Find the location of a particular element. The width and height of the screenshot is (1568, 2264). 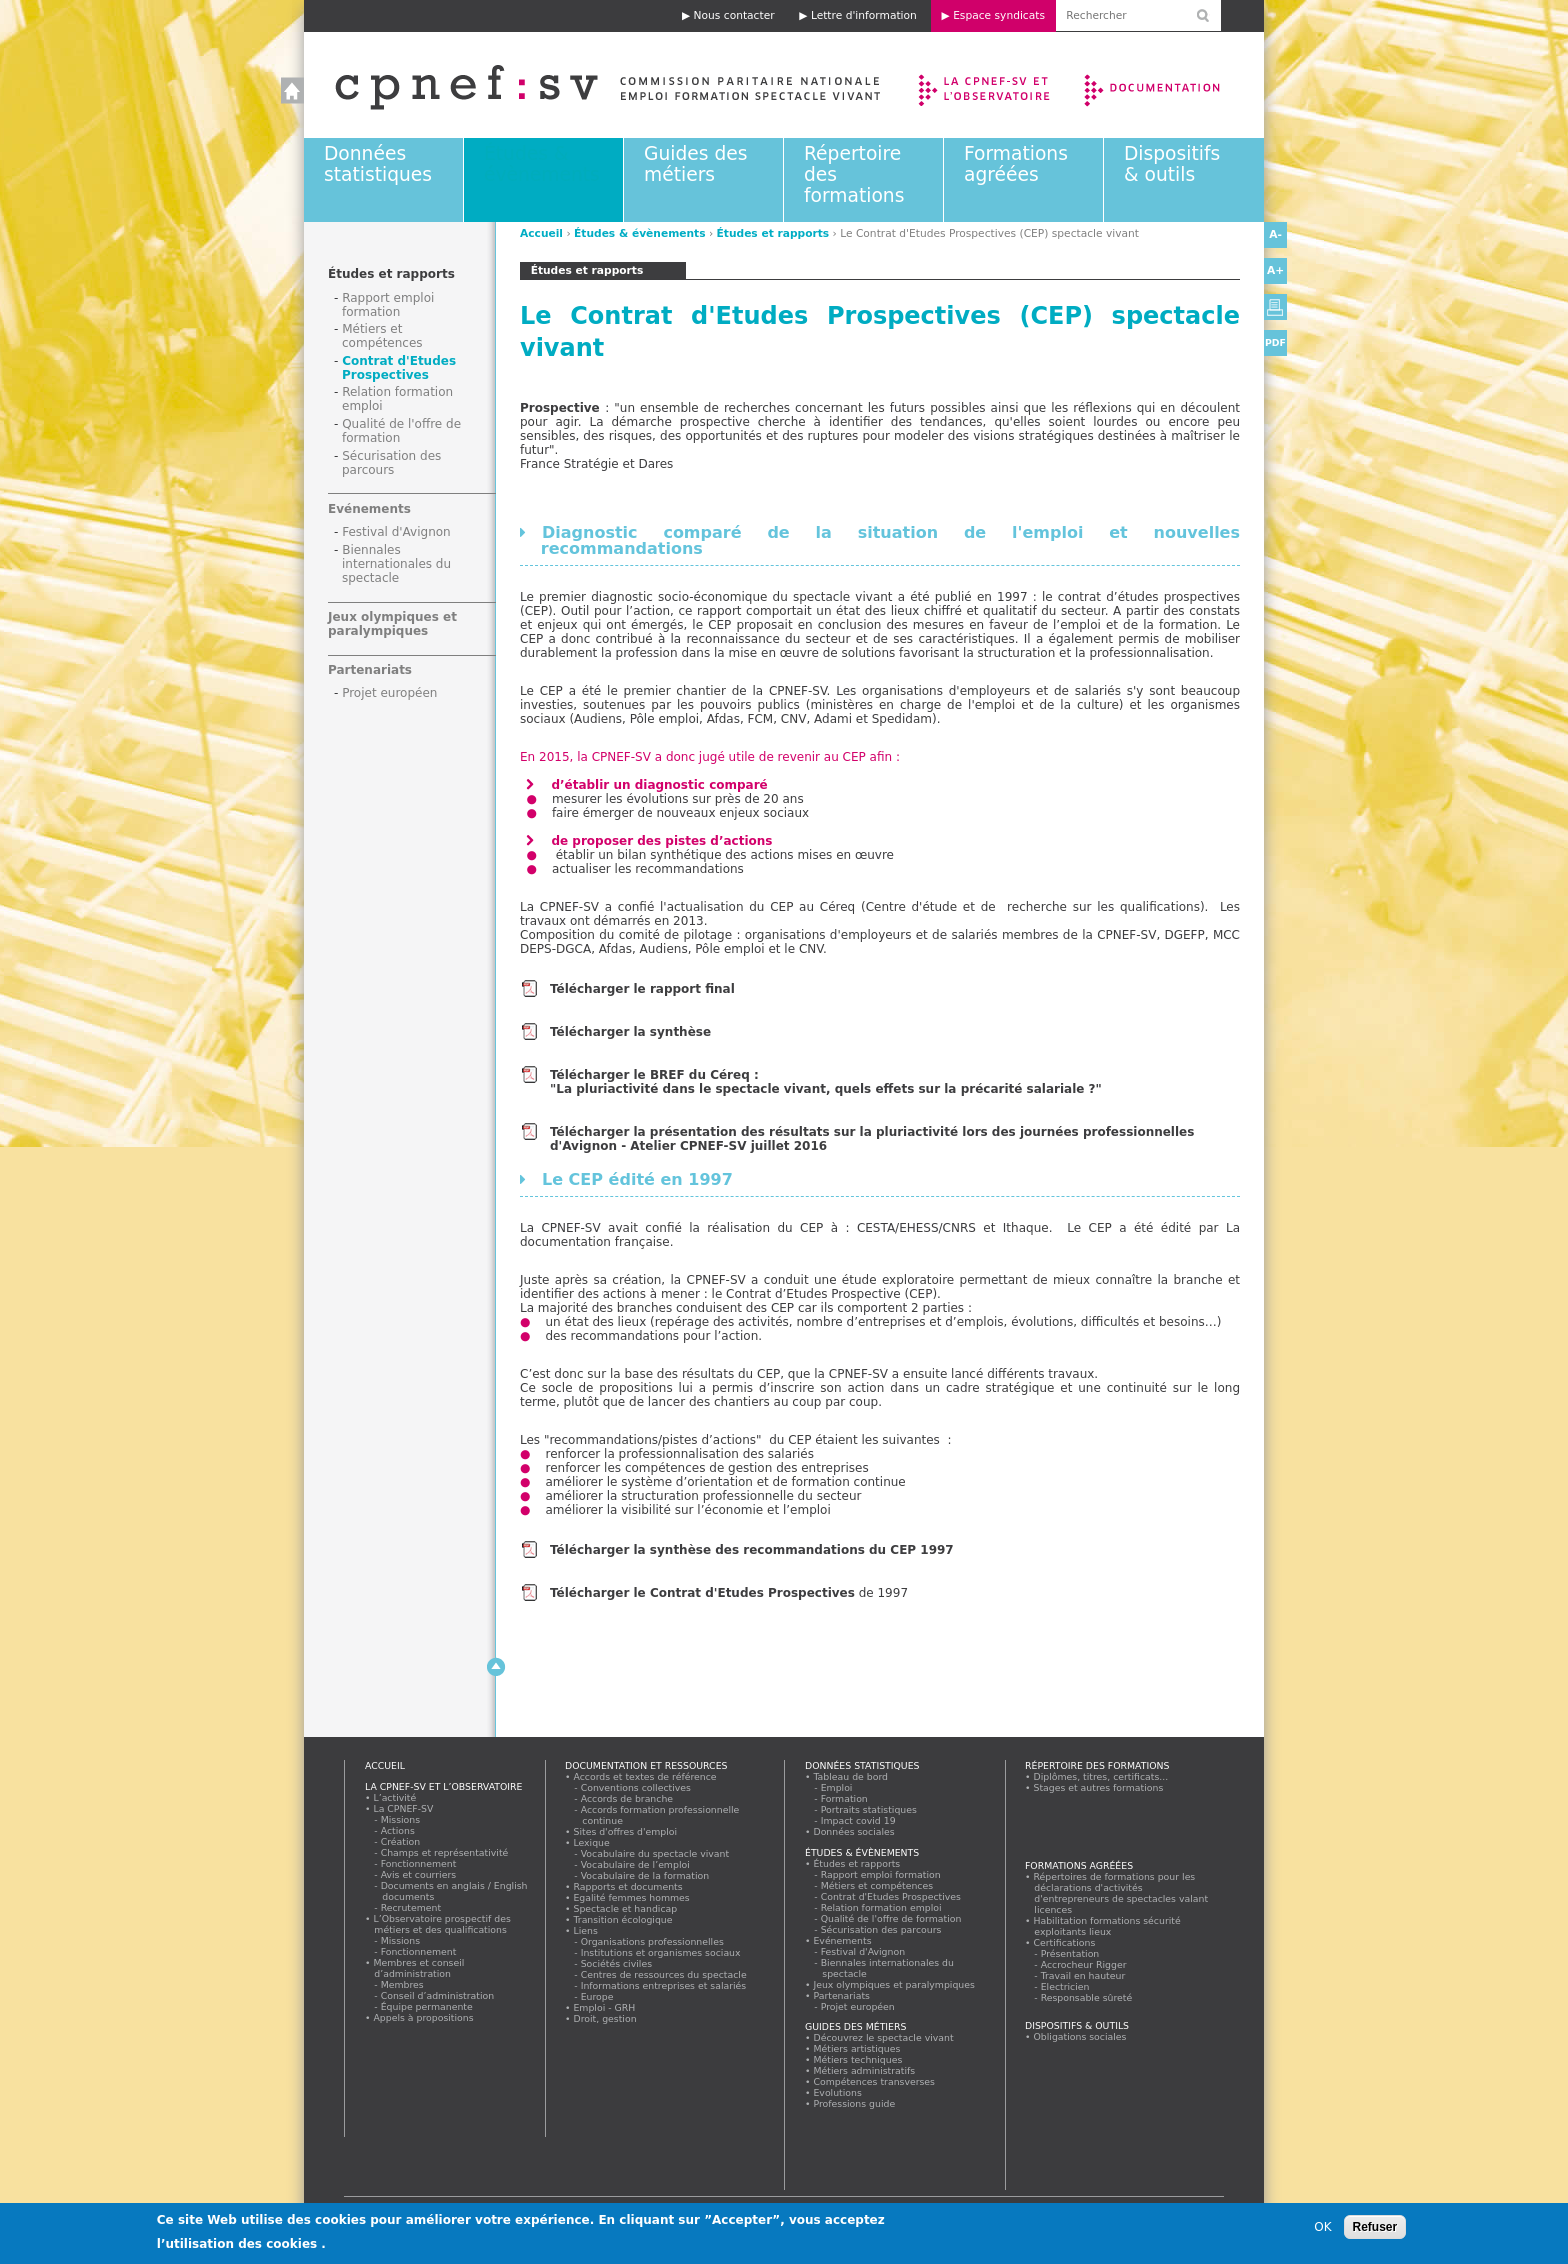

Spectacle et handicap is located at coordinates (625, 1908).